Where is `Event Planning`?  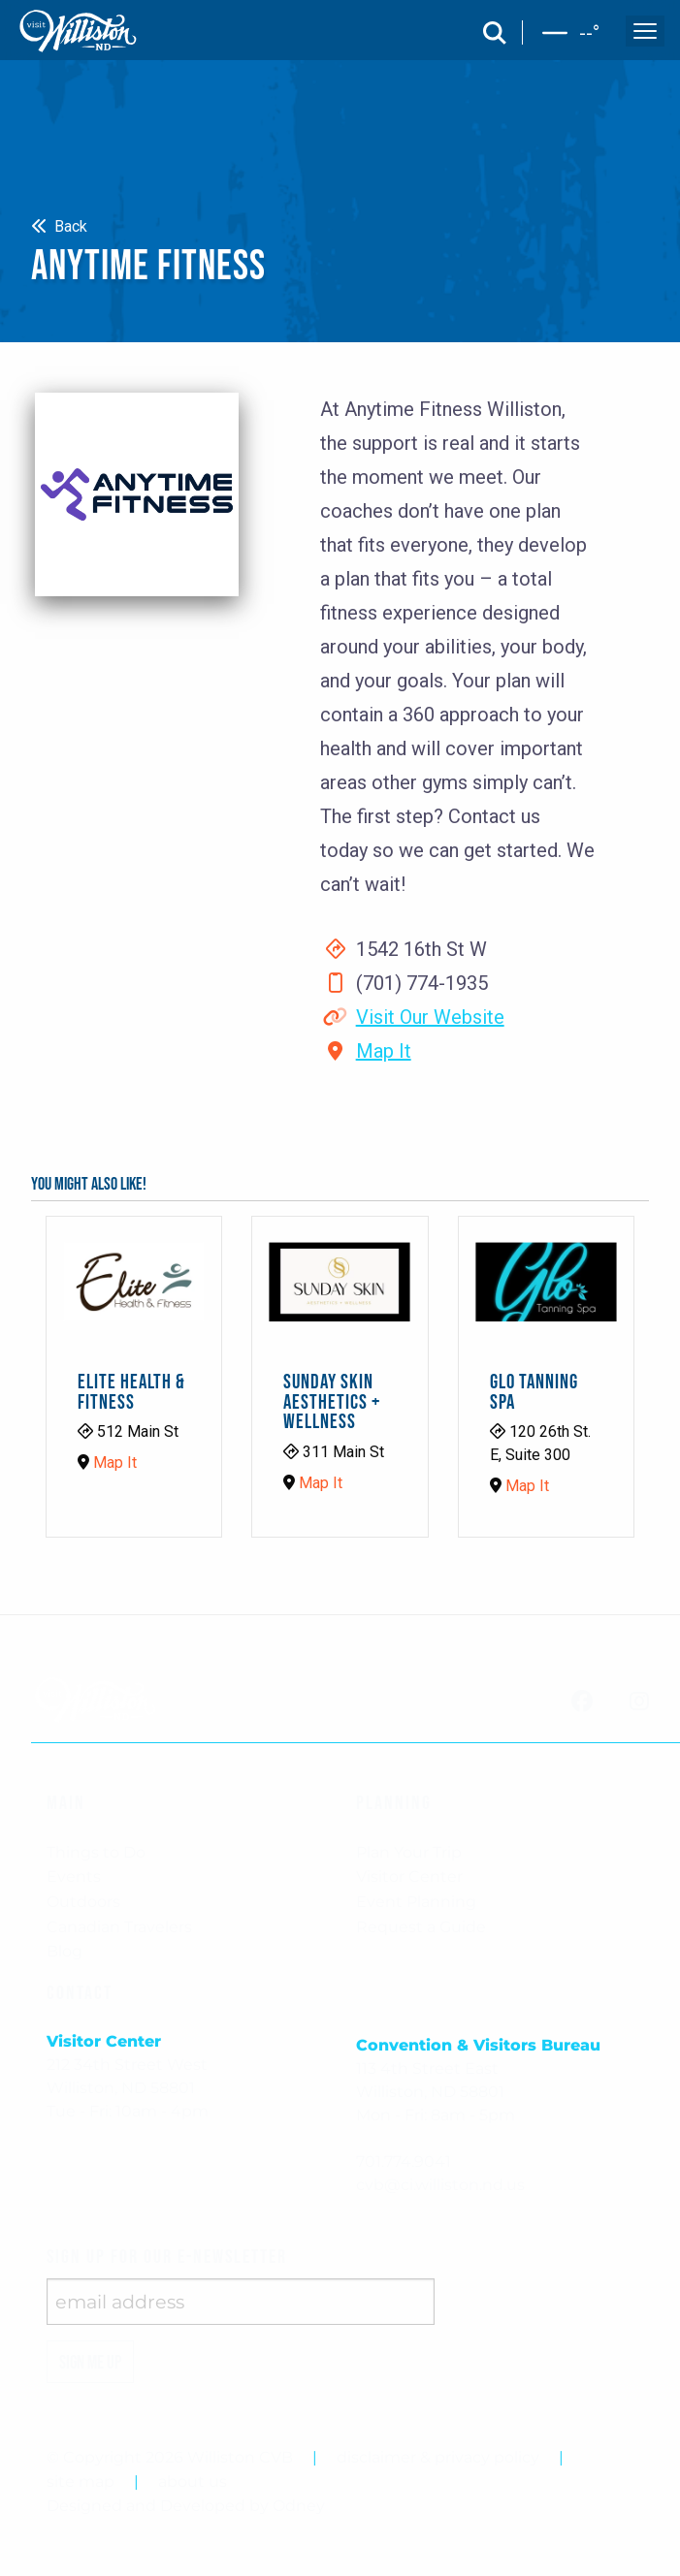
Event Planning is located at coordinates (416, 1901).